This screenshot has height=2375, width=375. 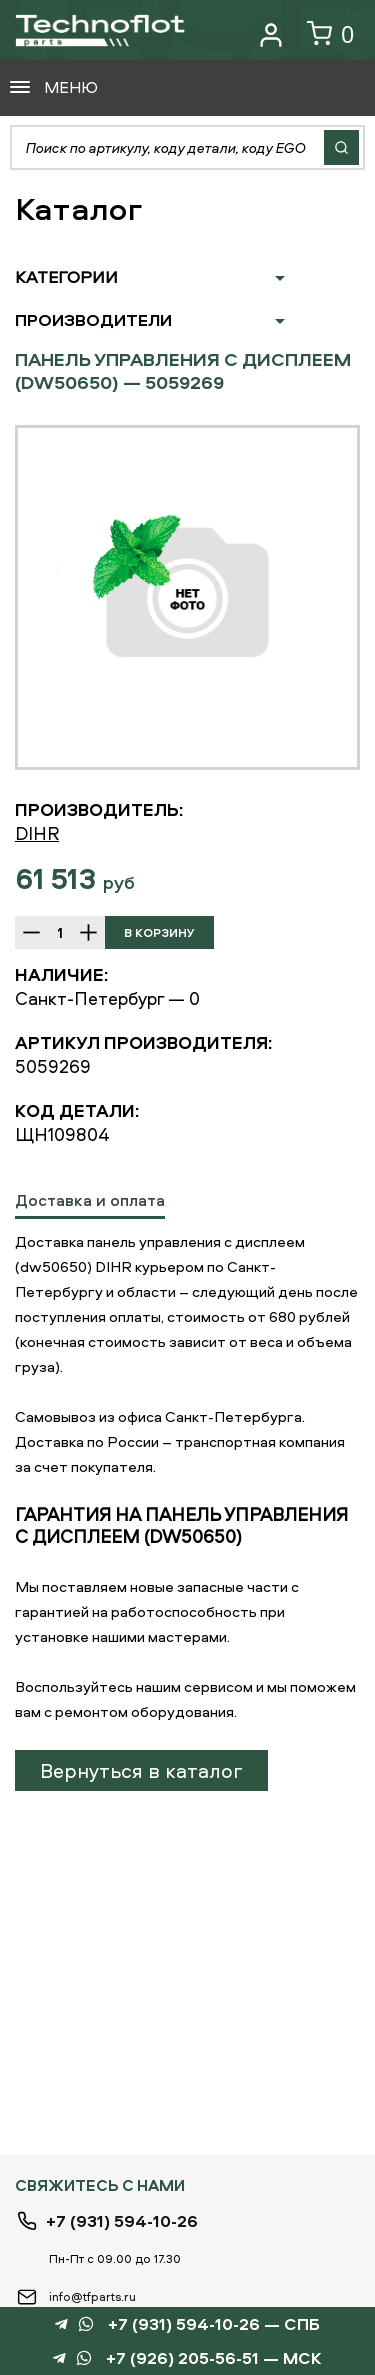 What do you see at coordinates (141, 1770) in the screenshot?
I see `Вернуться в каталог` at bounding box center [141, 1770].